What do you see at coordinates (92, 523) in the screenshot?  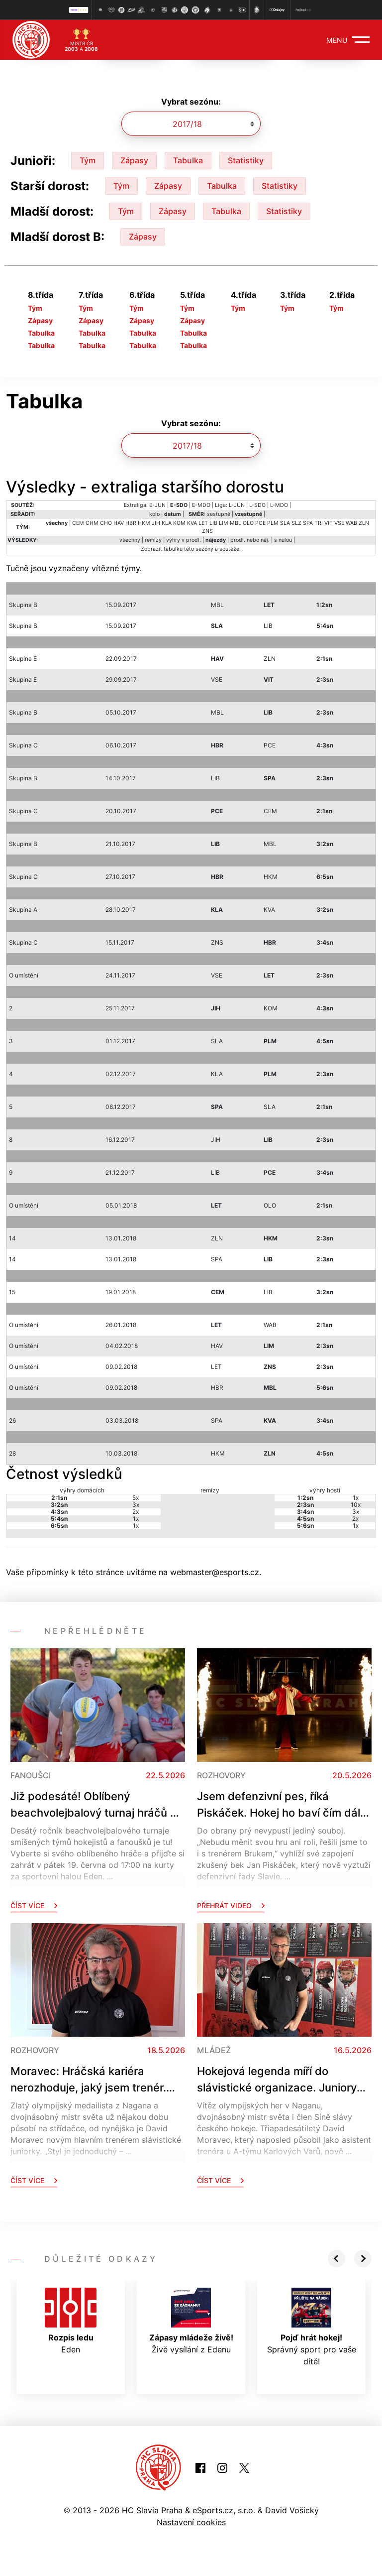 I see `CHM` at bounding box center [92, 523].